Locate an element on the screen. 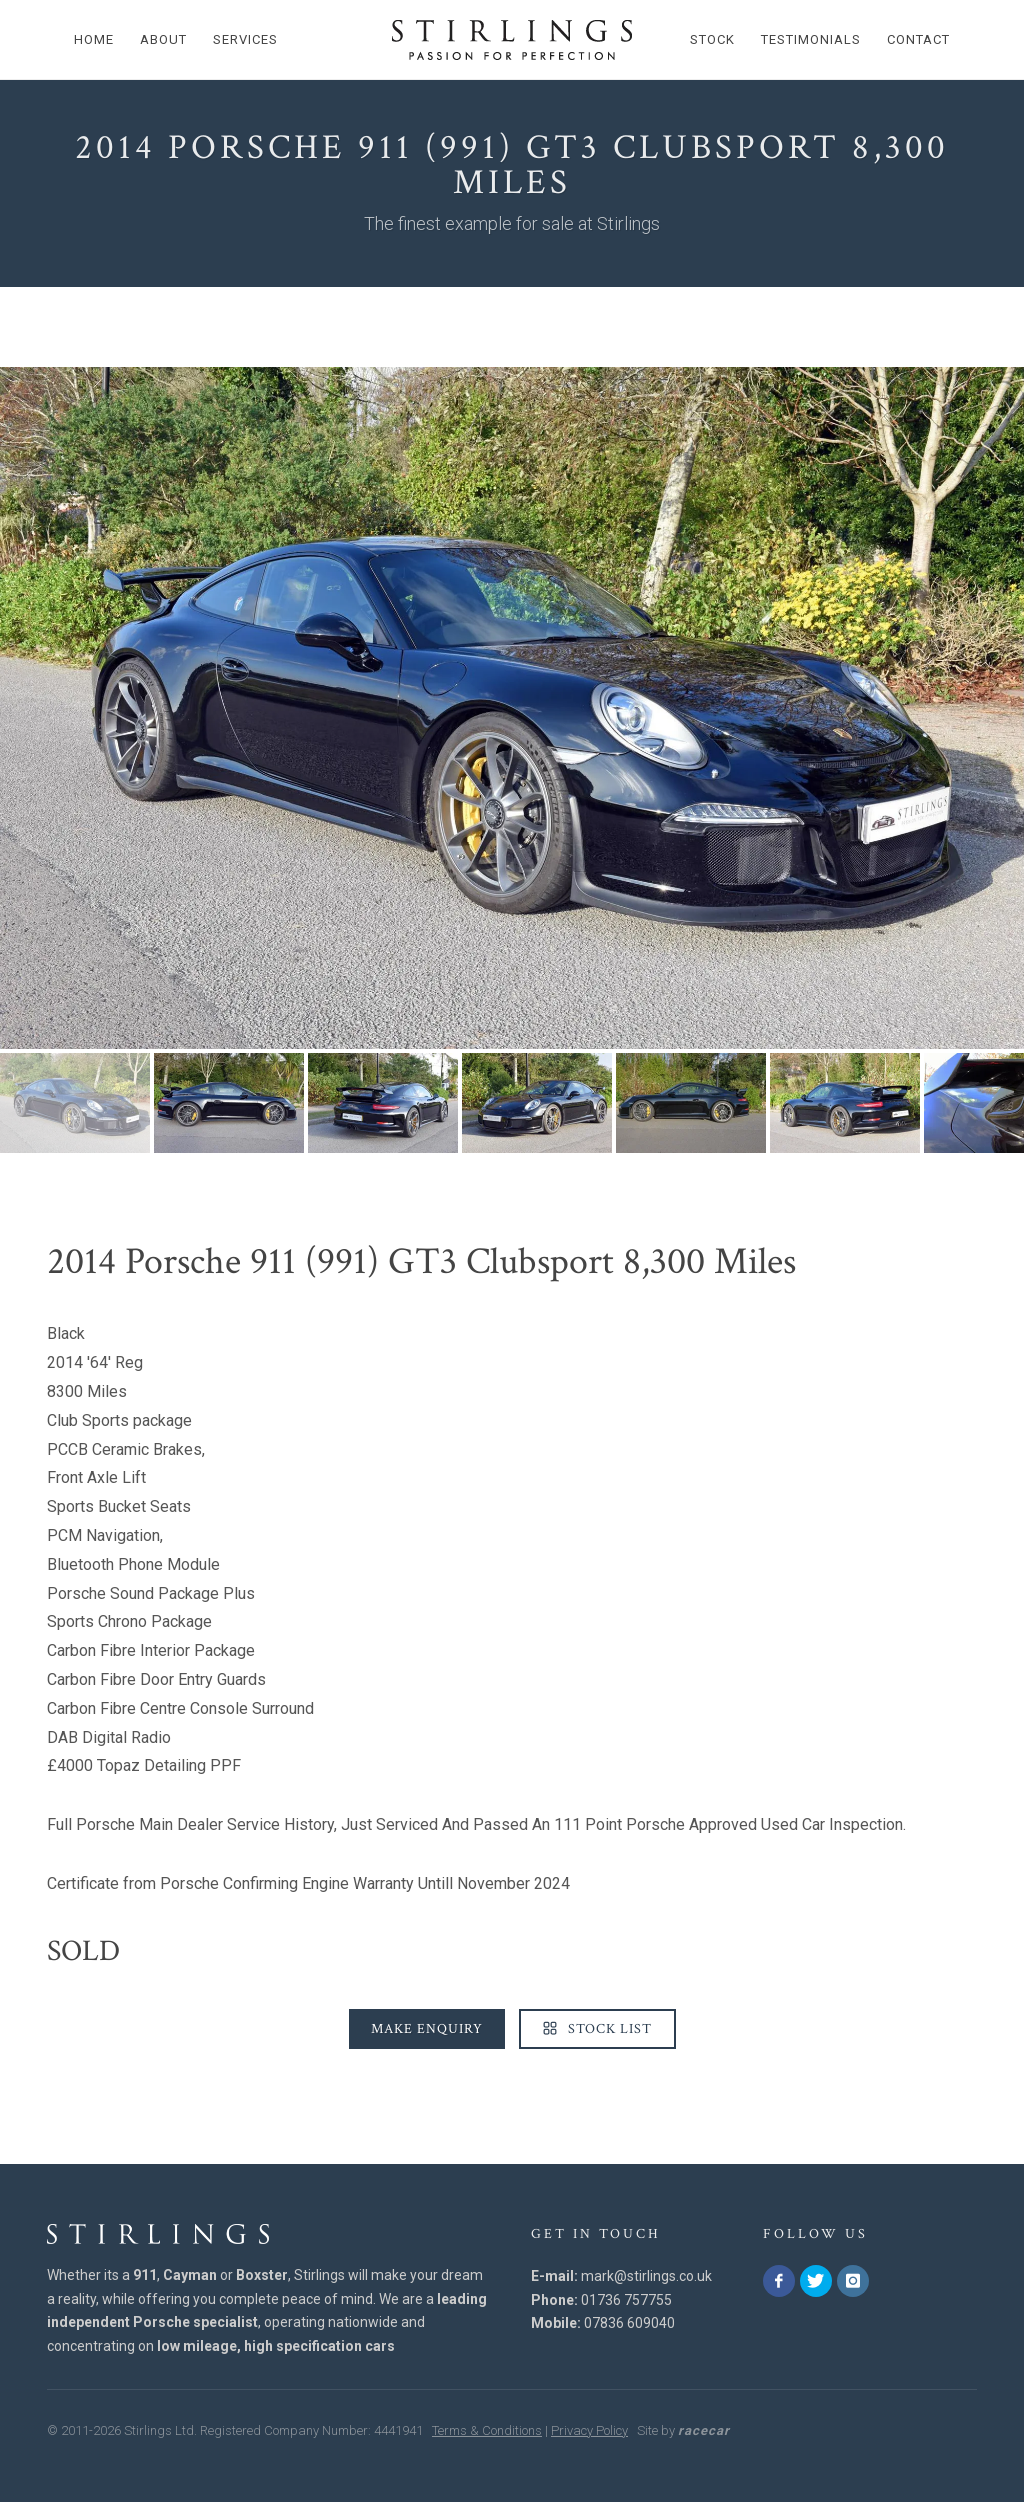 The height and width of the screenshot is (2502, 1024). racecar is located at coordinates (704, 2430).